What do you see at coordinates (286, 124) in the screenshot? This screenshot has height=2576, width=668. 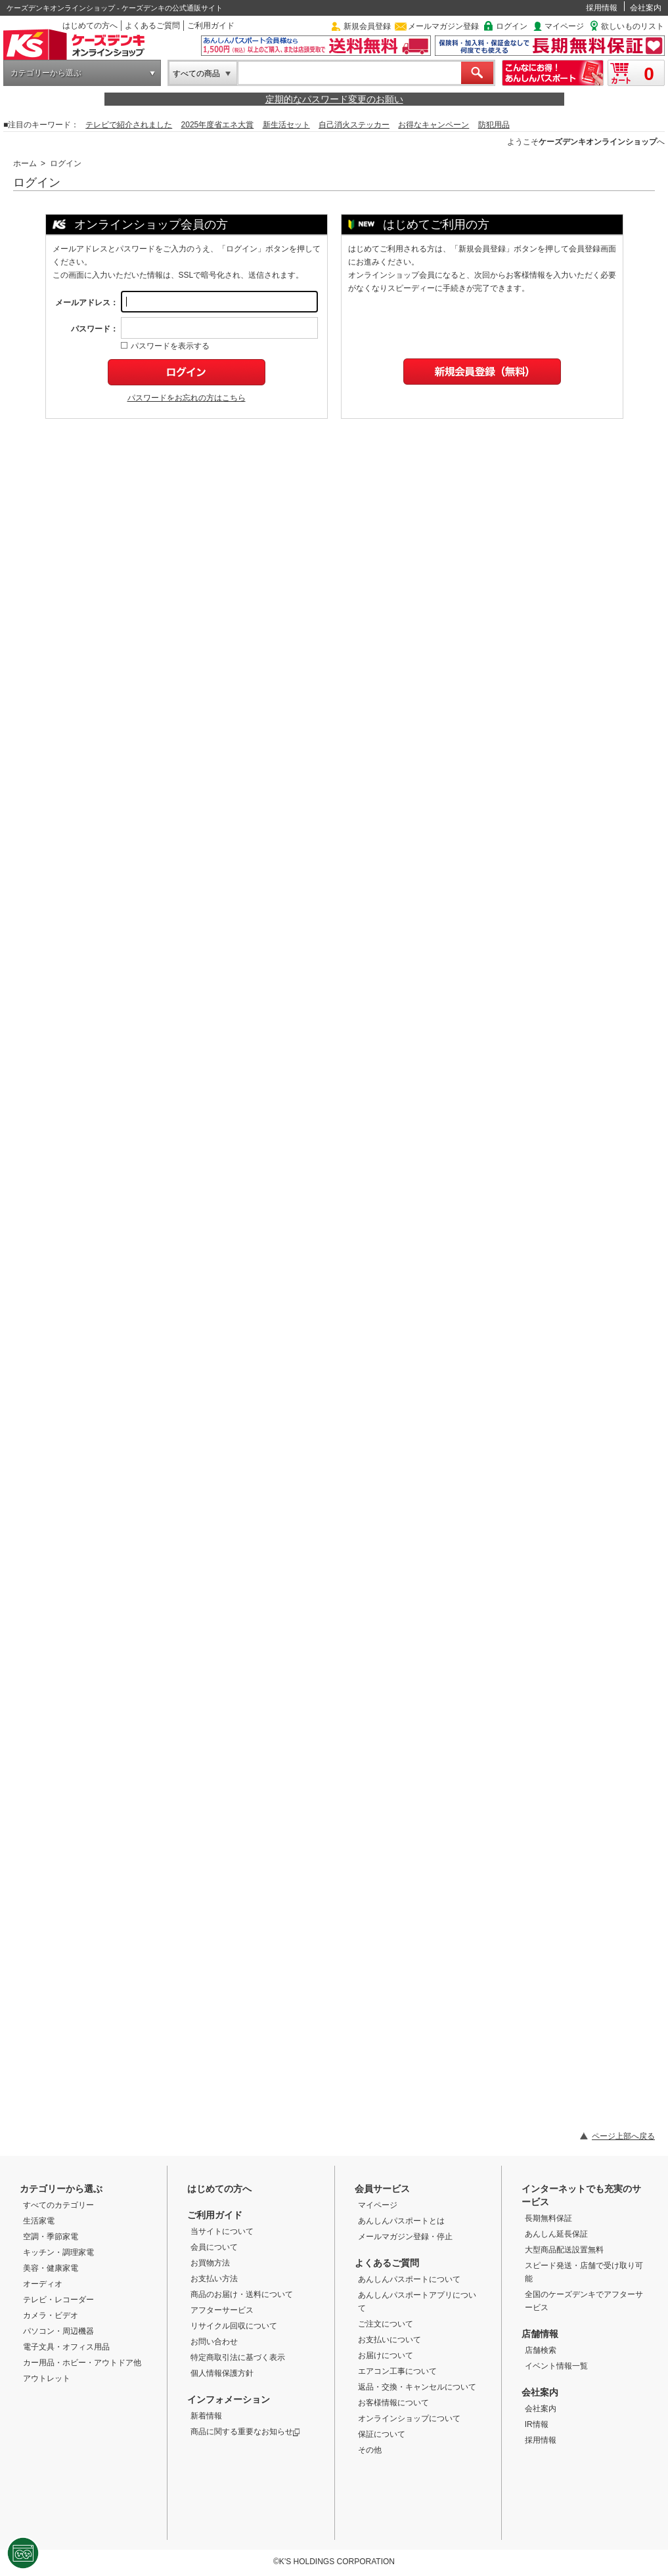 I see `新生活セット` at bounding box center [286, 124].